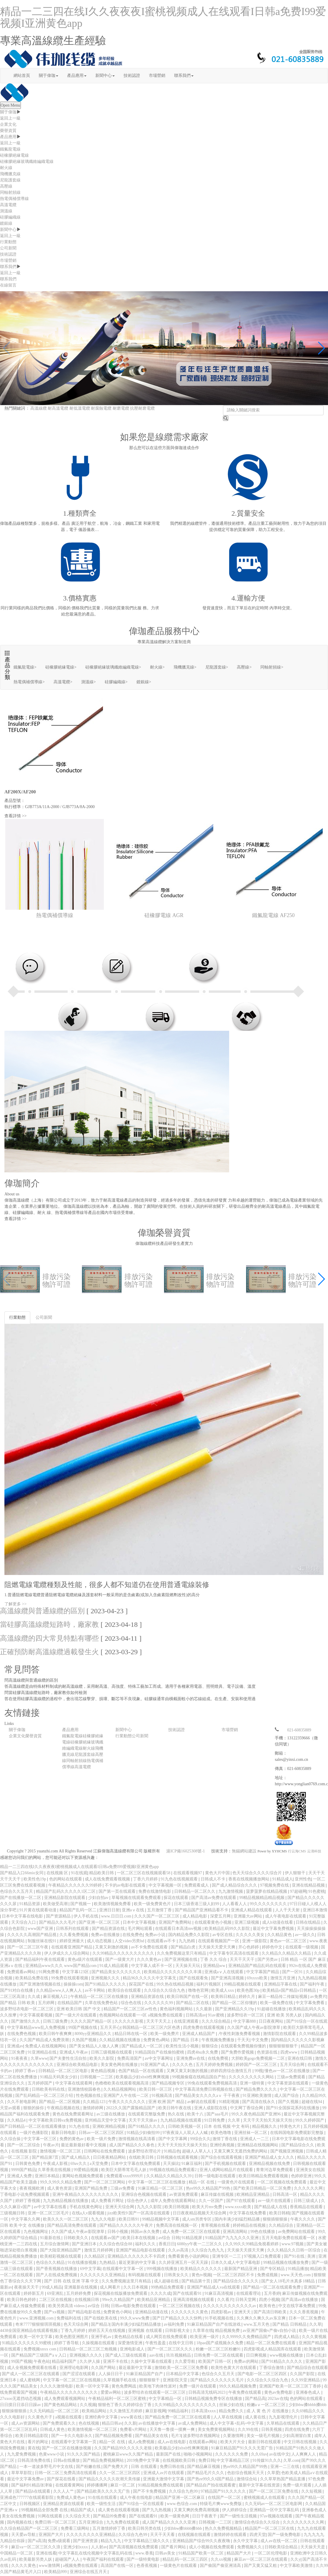  I want to click on 成人国产精品久久久久久亚洲, so click(169, 2522).